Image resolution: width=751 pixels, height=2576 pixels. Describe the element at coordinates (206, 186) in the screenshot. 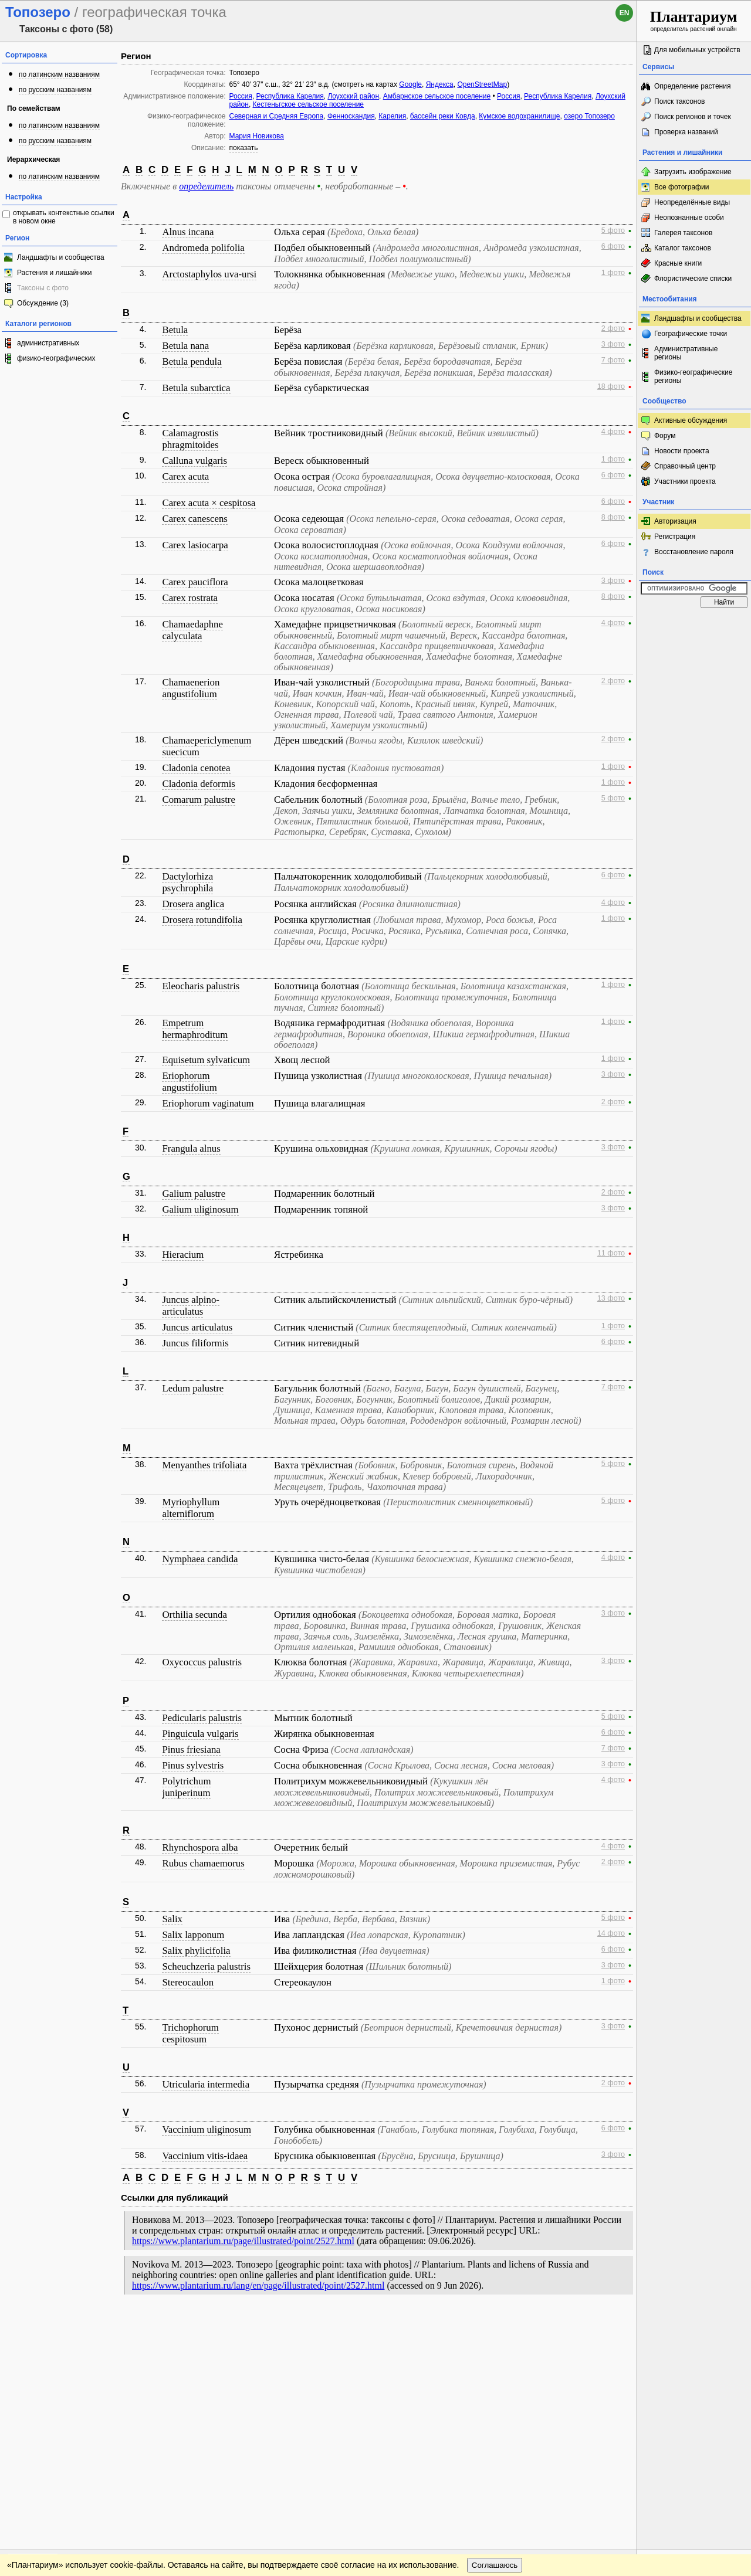

I see `определитель` at that location.